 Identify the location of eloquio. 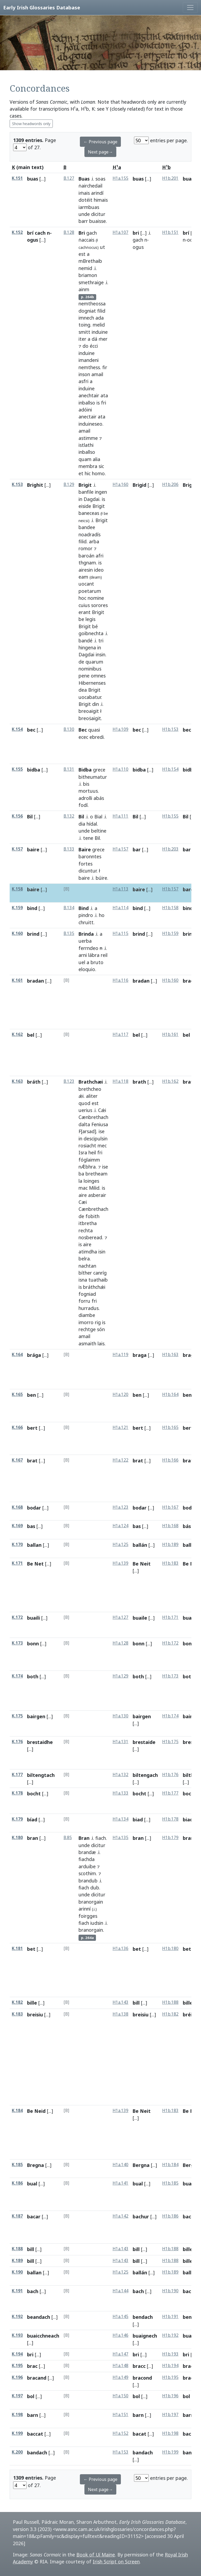
(87, 969).